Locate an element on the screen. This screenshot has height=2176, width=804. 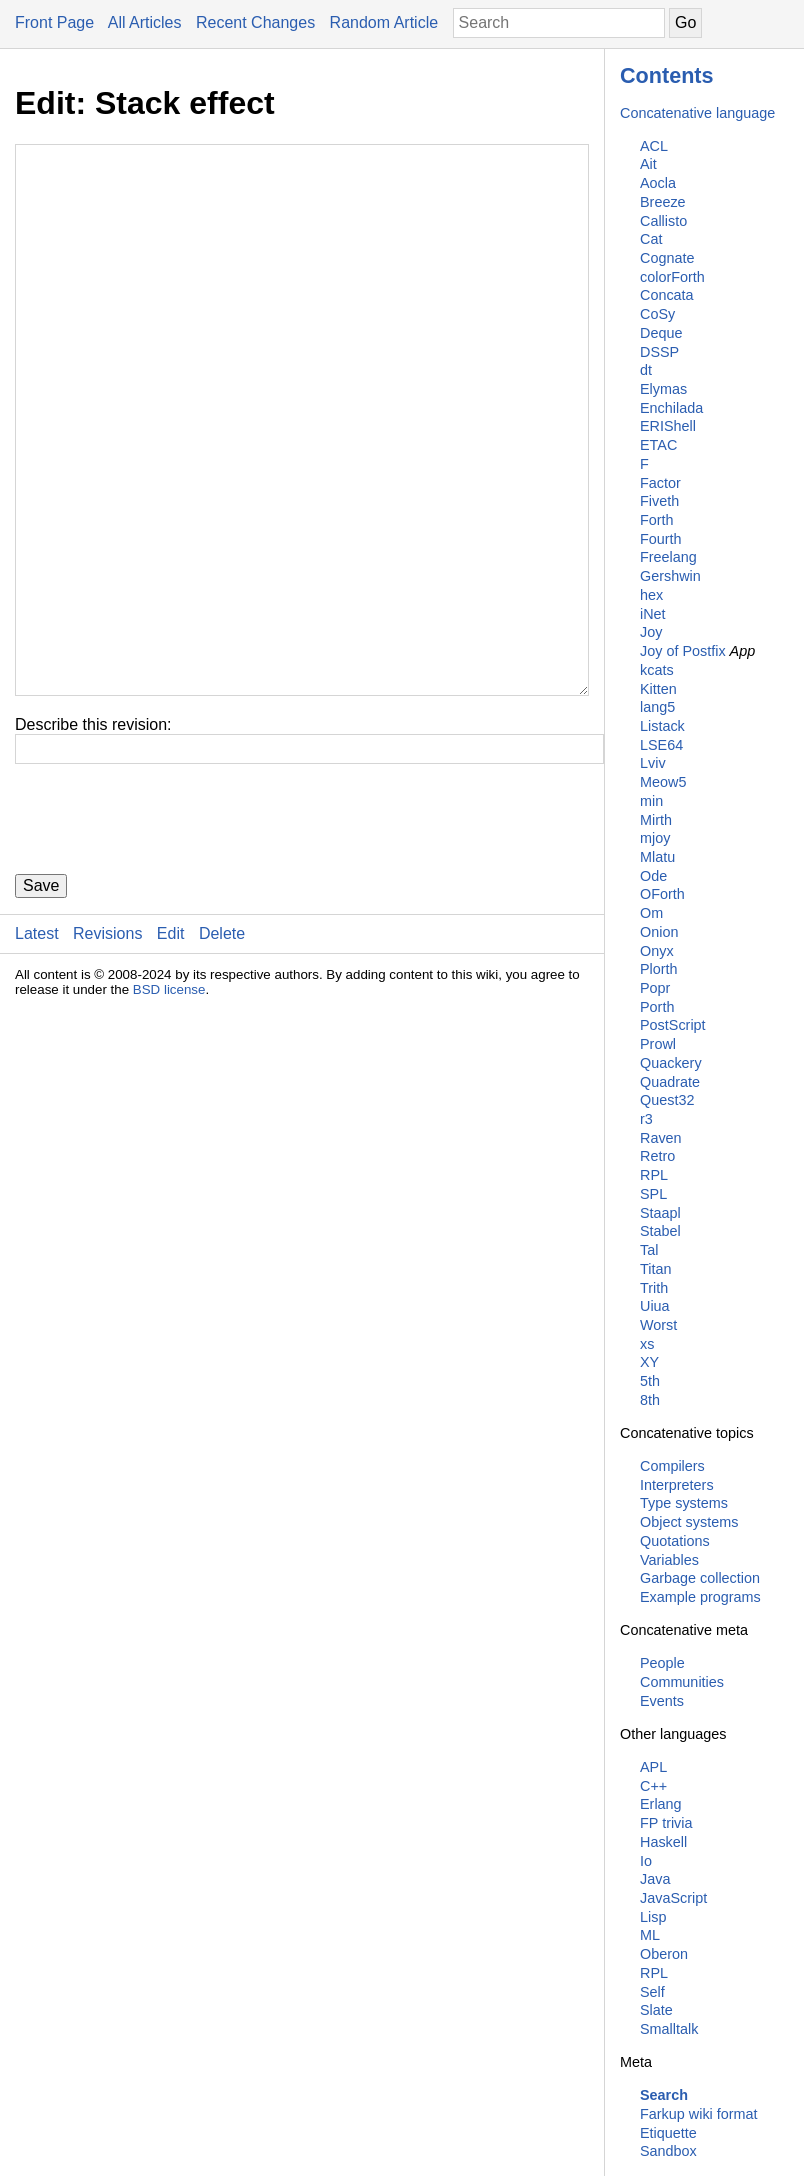
All Articles is located at coordinates (145, 22).